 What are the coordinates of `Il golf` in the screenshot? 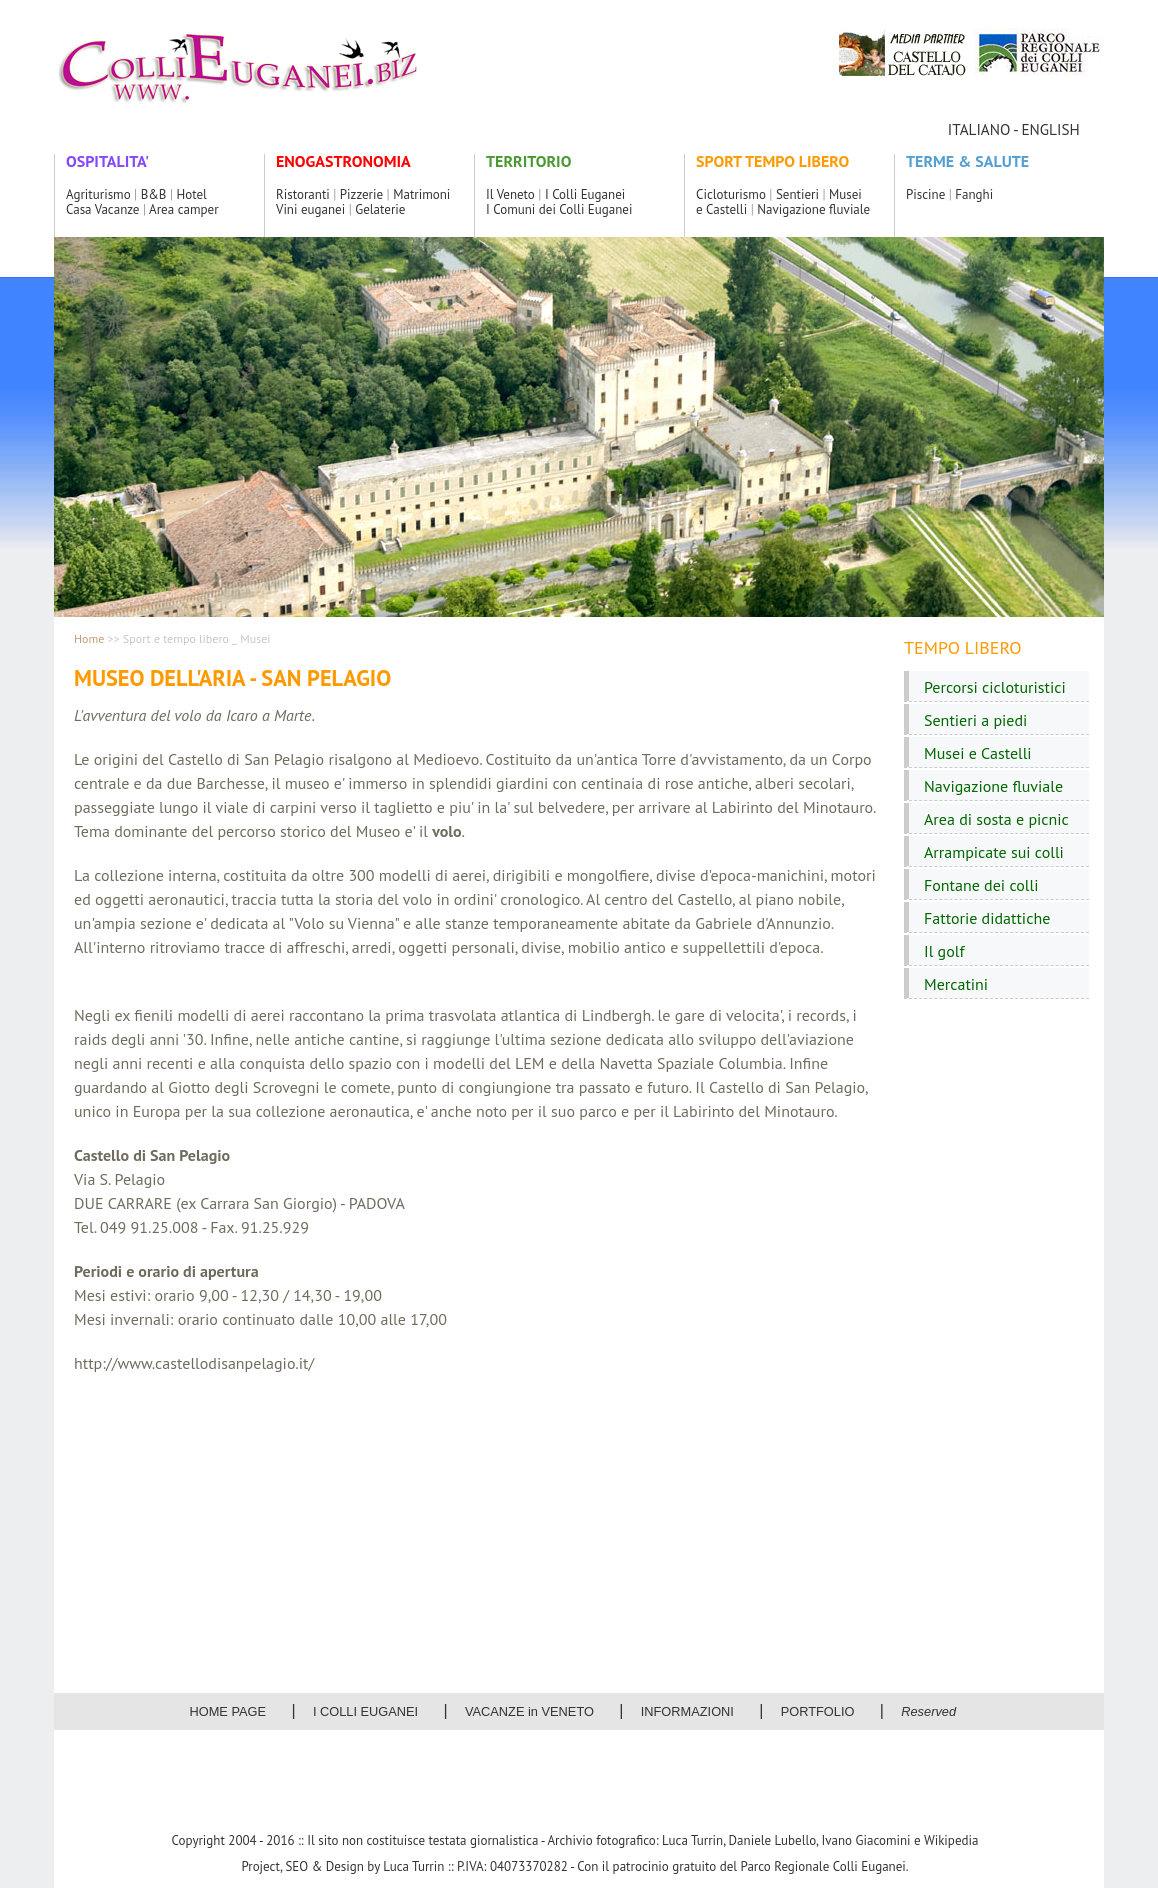 It's located at (944, 951).